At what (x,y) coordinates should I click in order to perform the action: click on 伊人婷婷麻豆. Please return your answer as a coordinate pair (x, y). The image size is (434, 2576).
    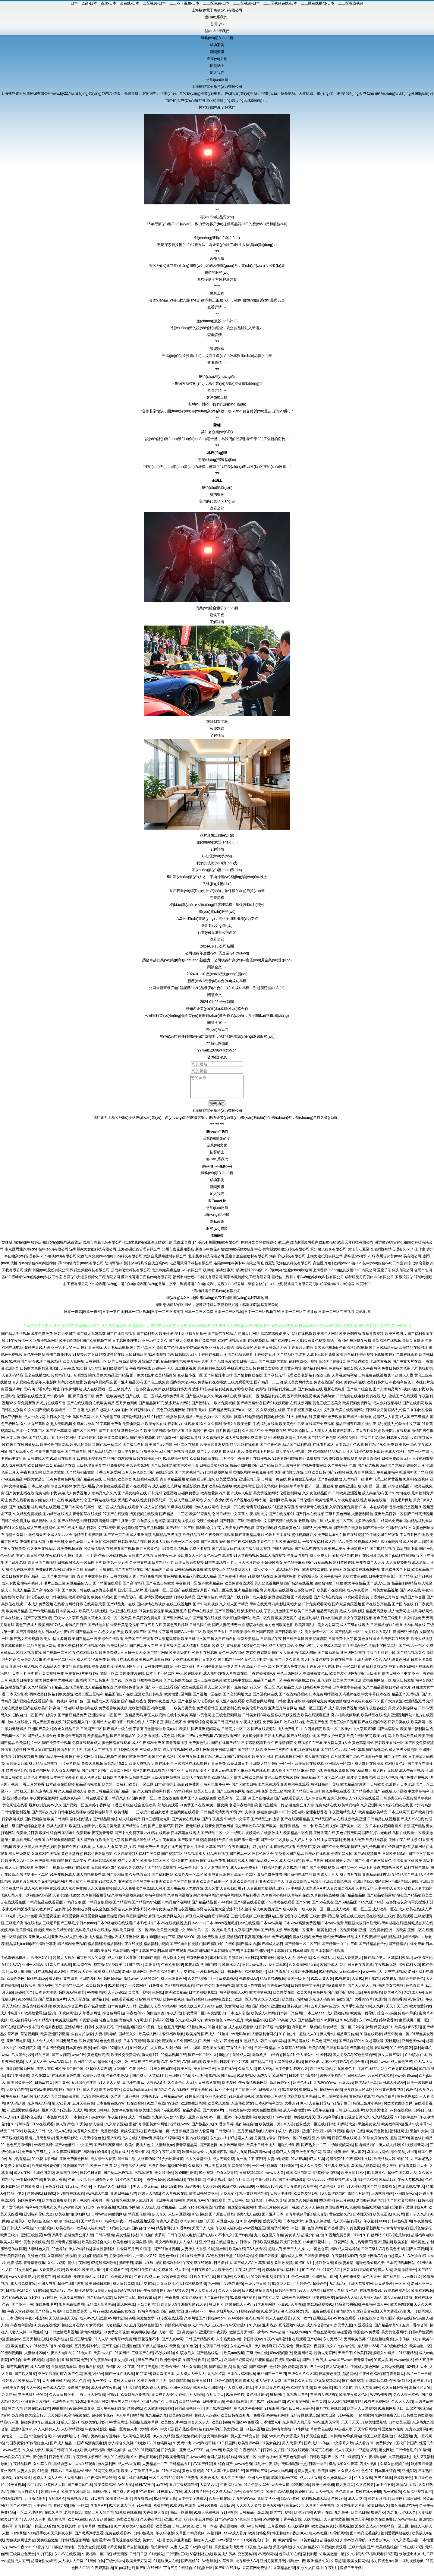
    Looking at the image, I should click on (265, 2350).